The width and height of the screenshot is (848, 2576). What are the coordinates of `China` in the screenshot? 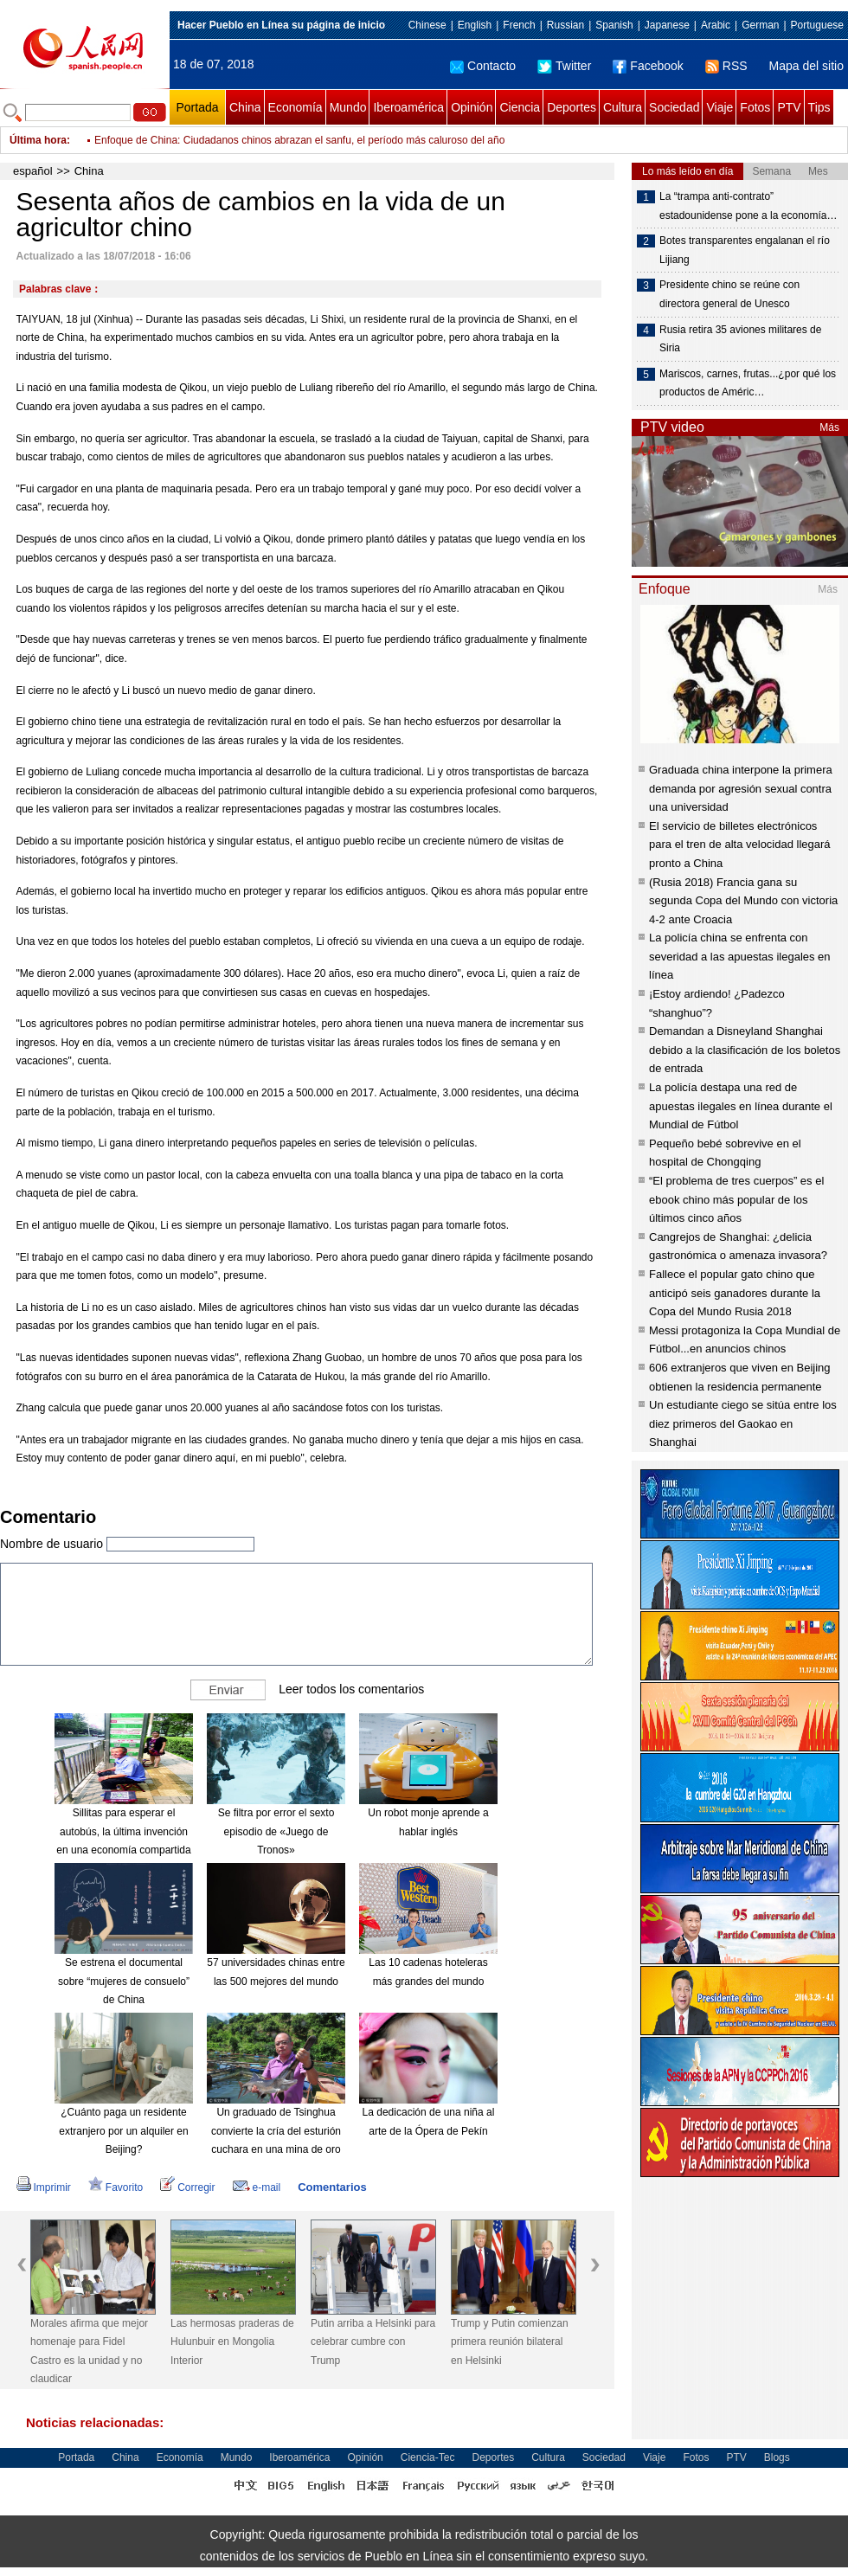 It's located at (245, 107).